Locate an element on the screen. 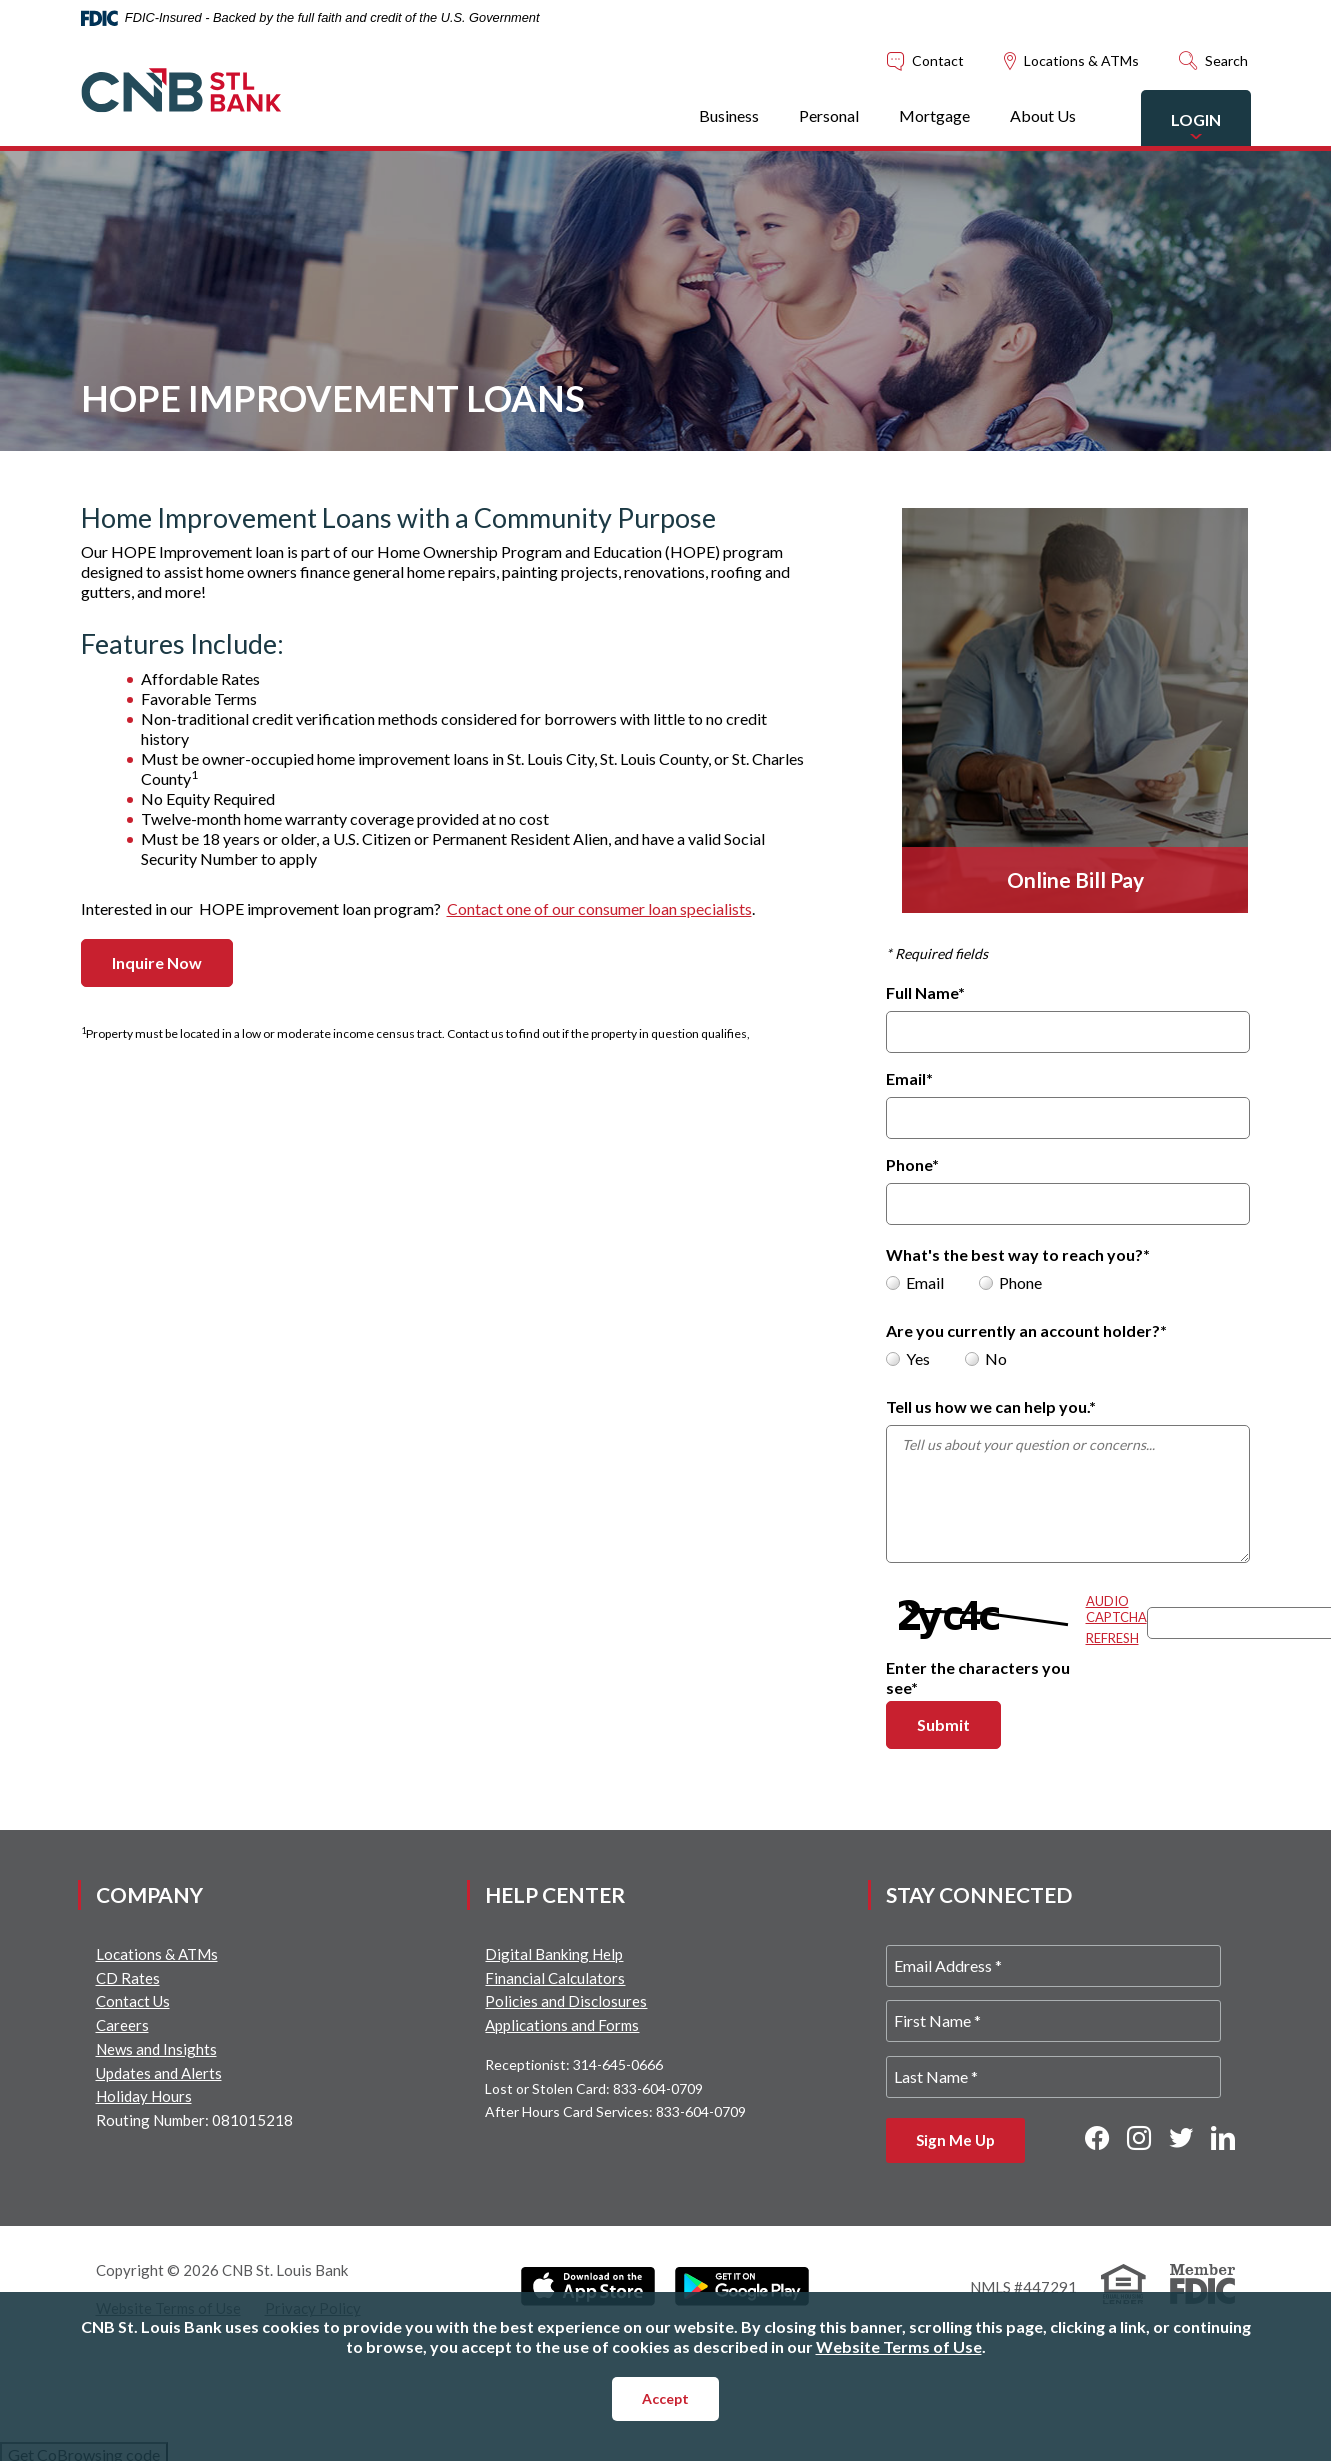 This screenshot has width=1331, height=2461. Receptionist: 314-645-0666 is located at coordinates (574, 2064).